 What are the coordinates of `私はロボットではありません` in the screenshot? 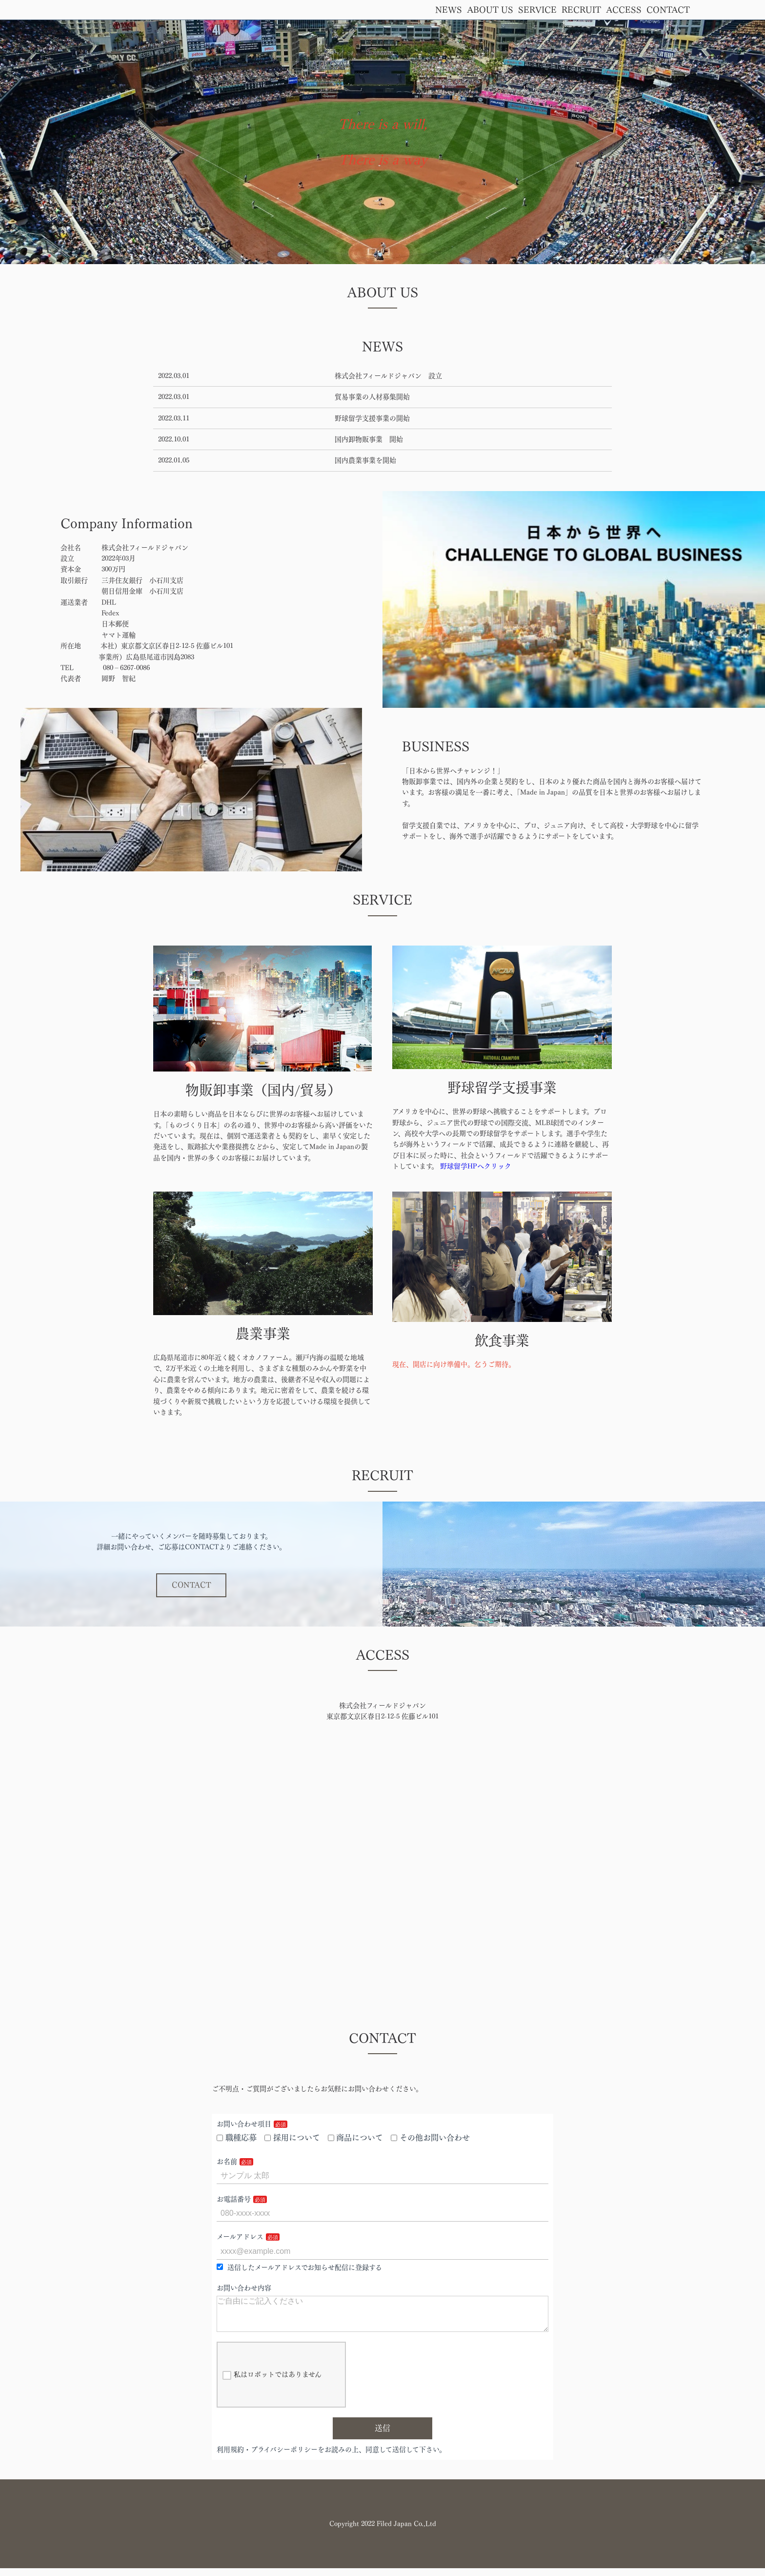 It's located at (272, 2383).